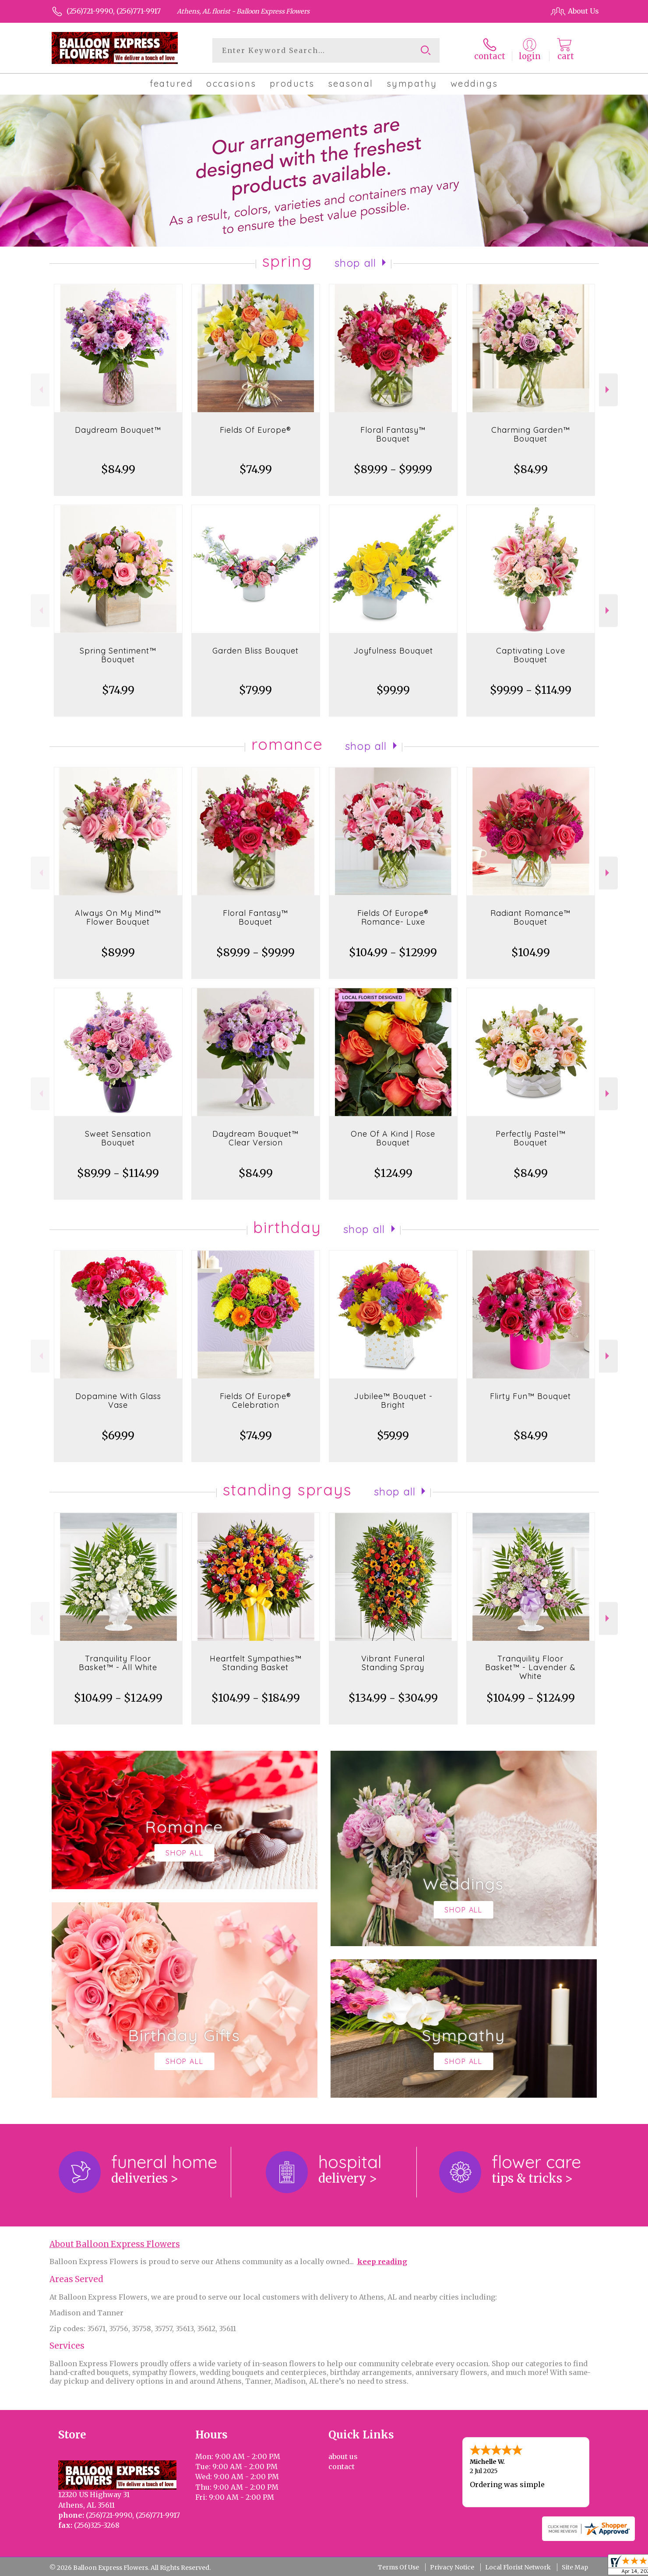  What do you see at coordinates (398, 2567) in the screenshot?
I see `Terms Of Use` at bounding box center [398, 2567].